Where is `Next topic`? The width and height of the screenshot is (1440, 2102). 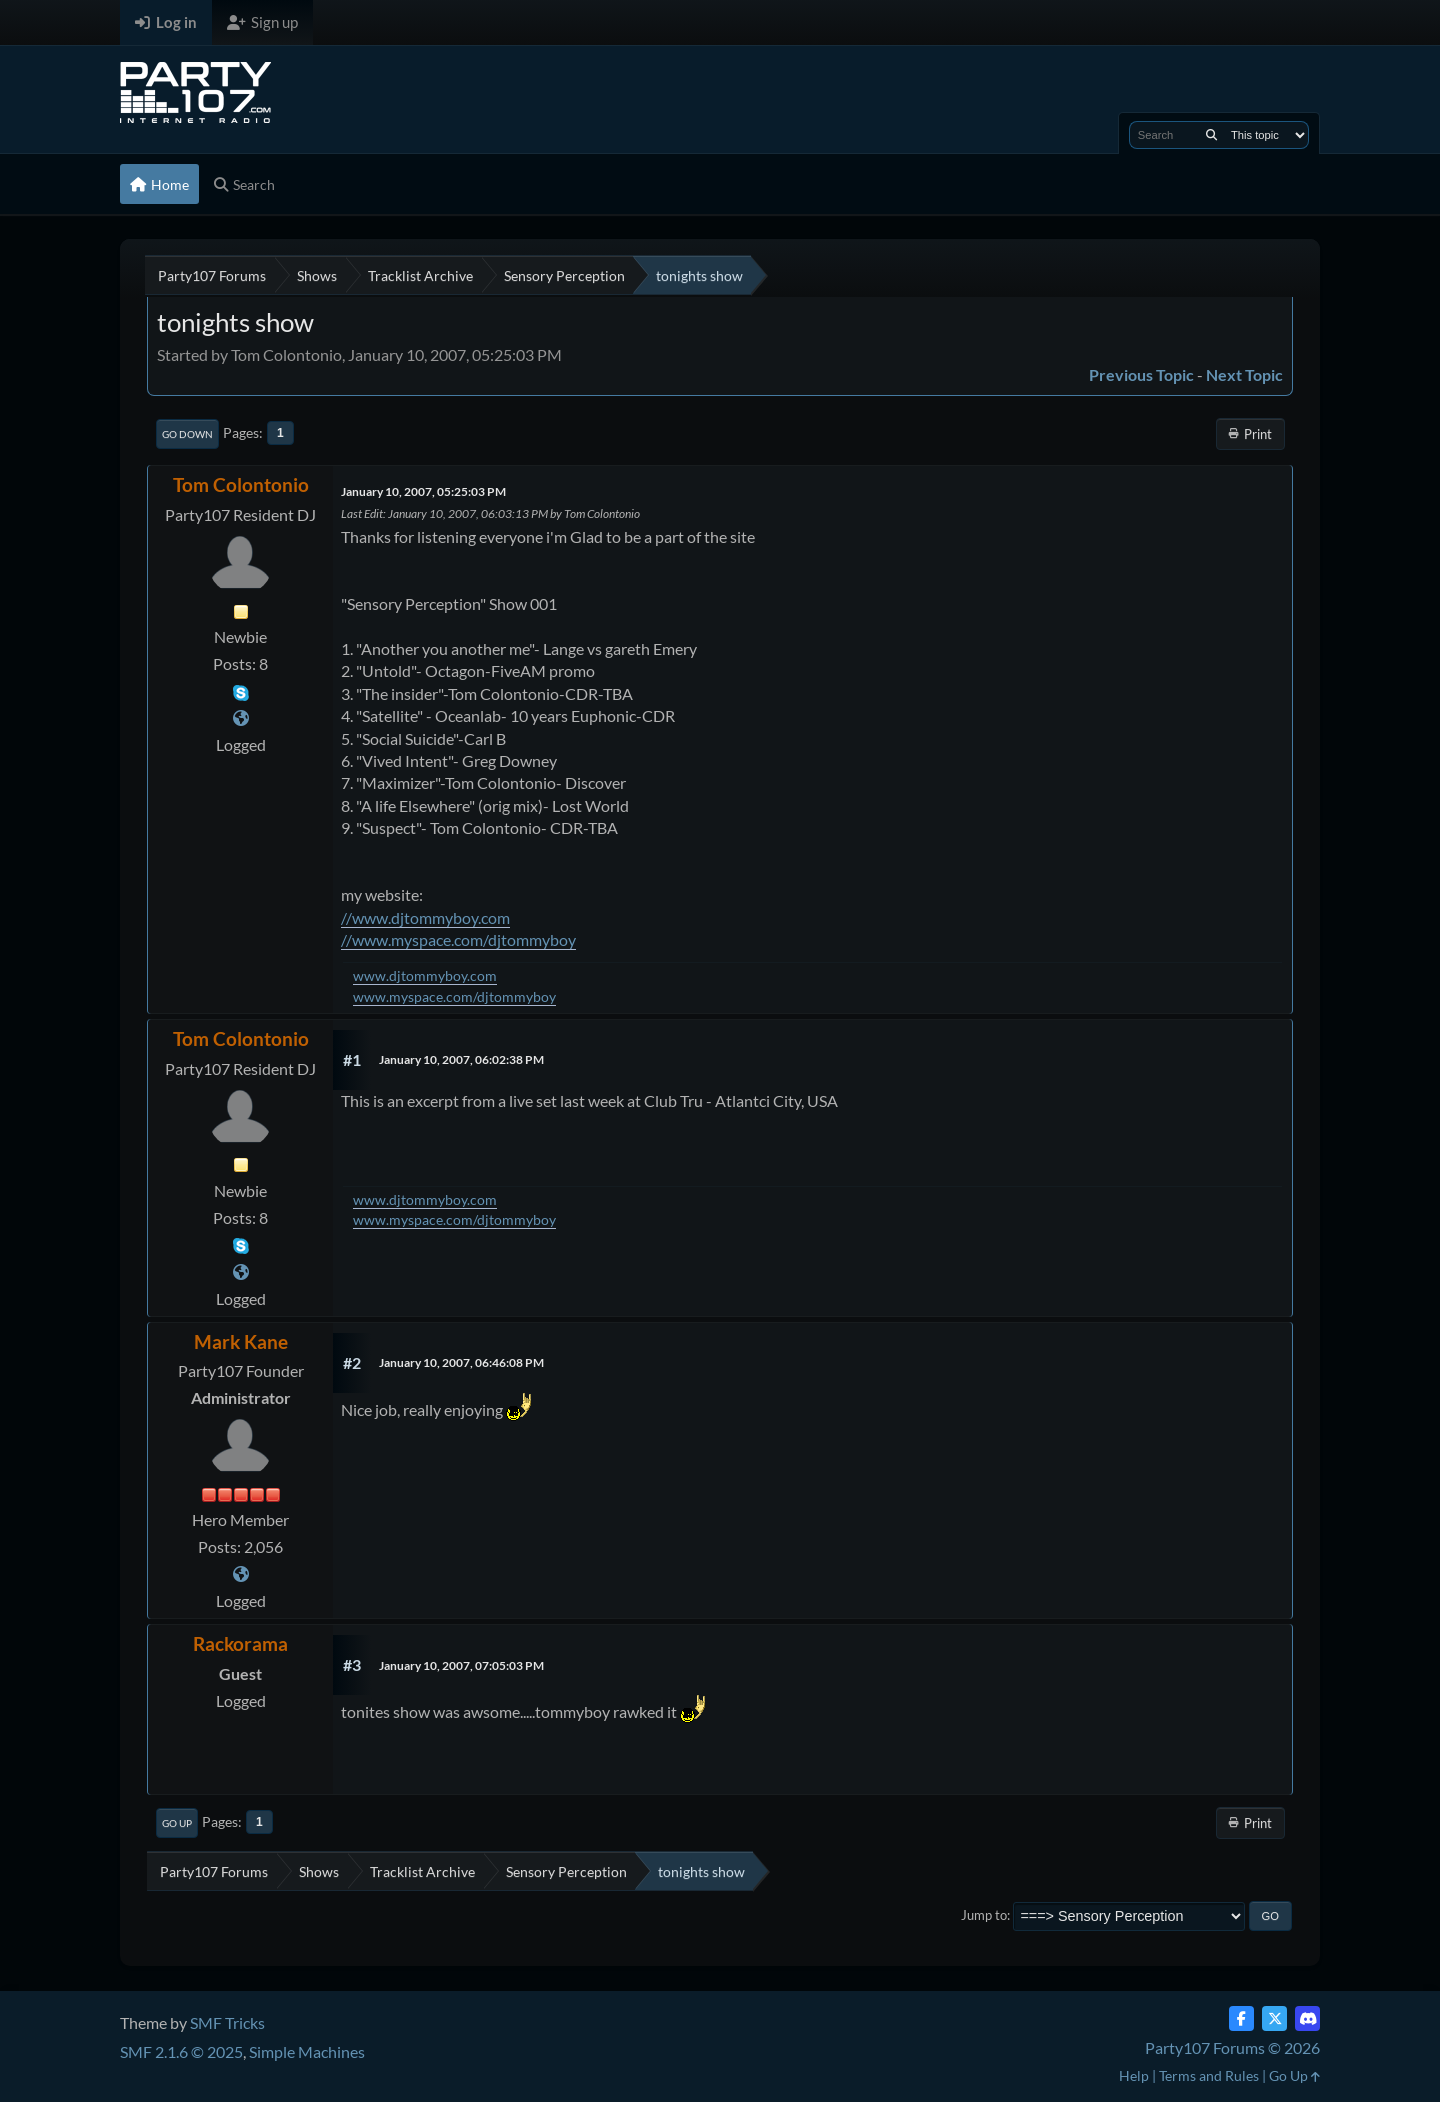
Next topic is located at coordinates (1244, 374).